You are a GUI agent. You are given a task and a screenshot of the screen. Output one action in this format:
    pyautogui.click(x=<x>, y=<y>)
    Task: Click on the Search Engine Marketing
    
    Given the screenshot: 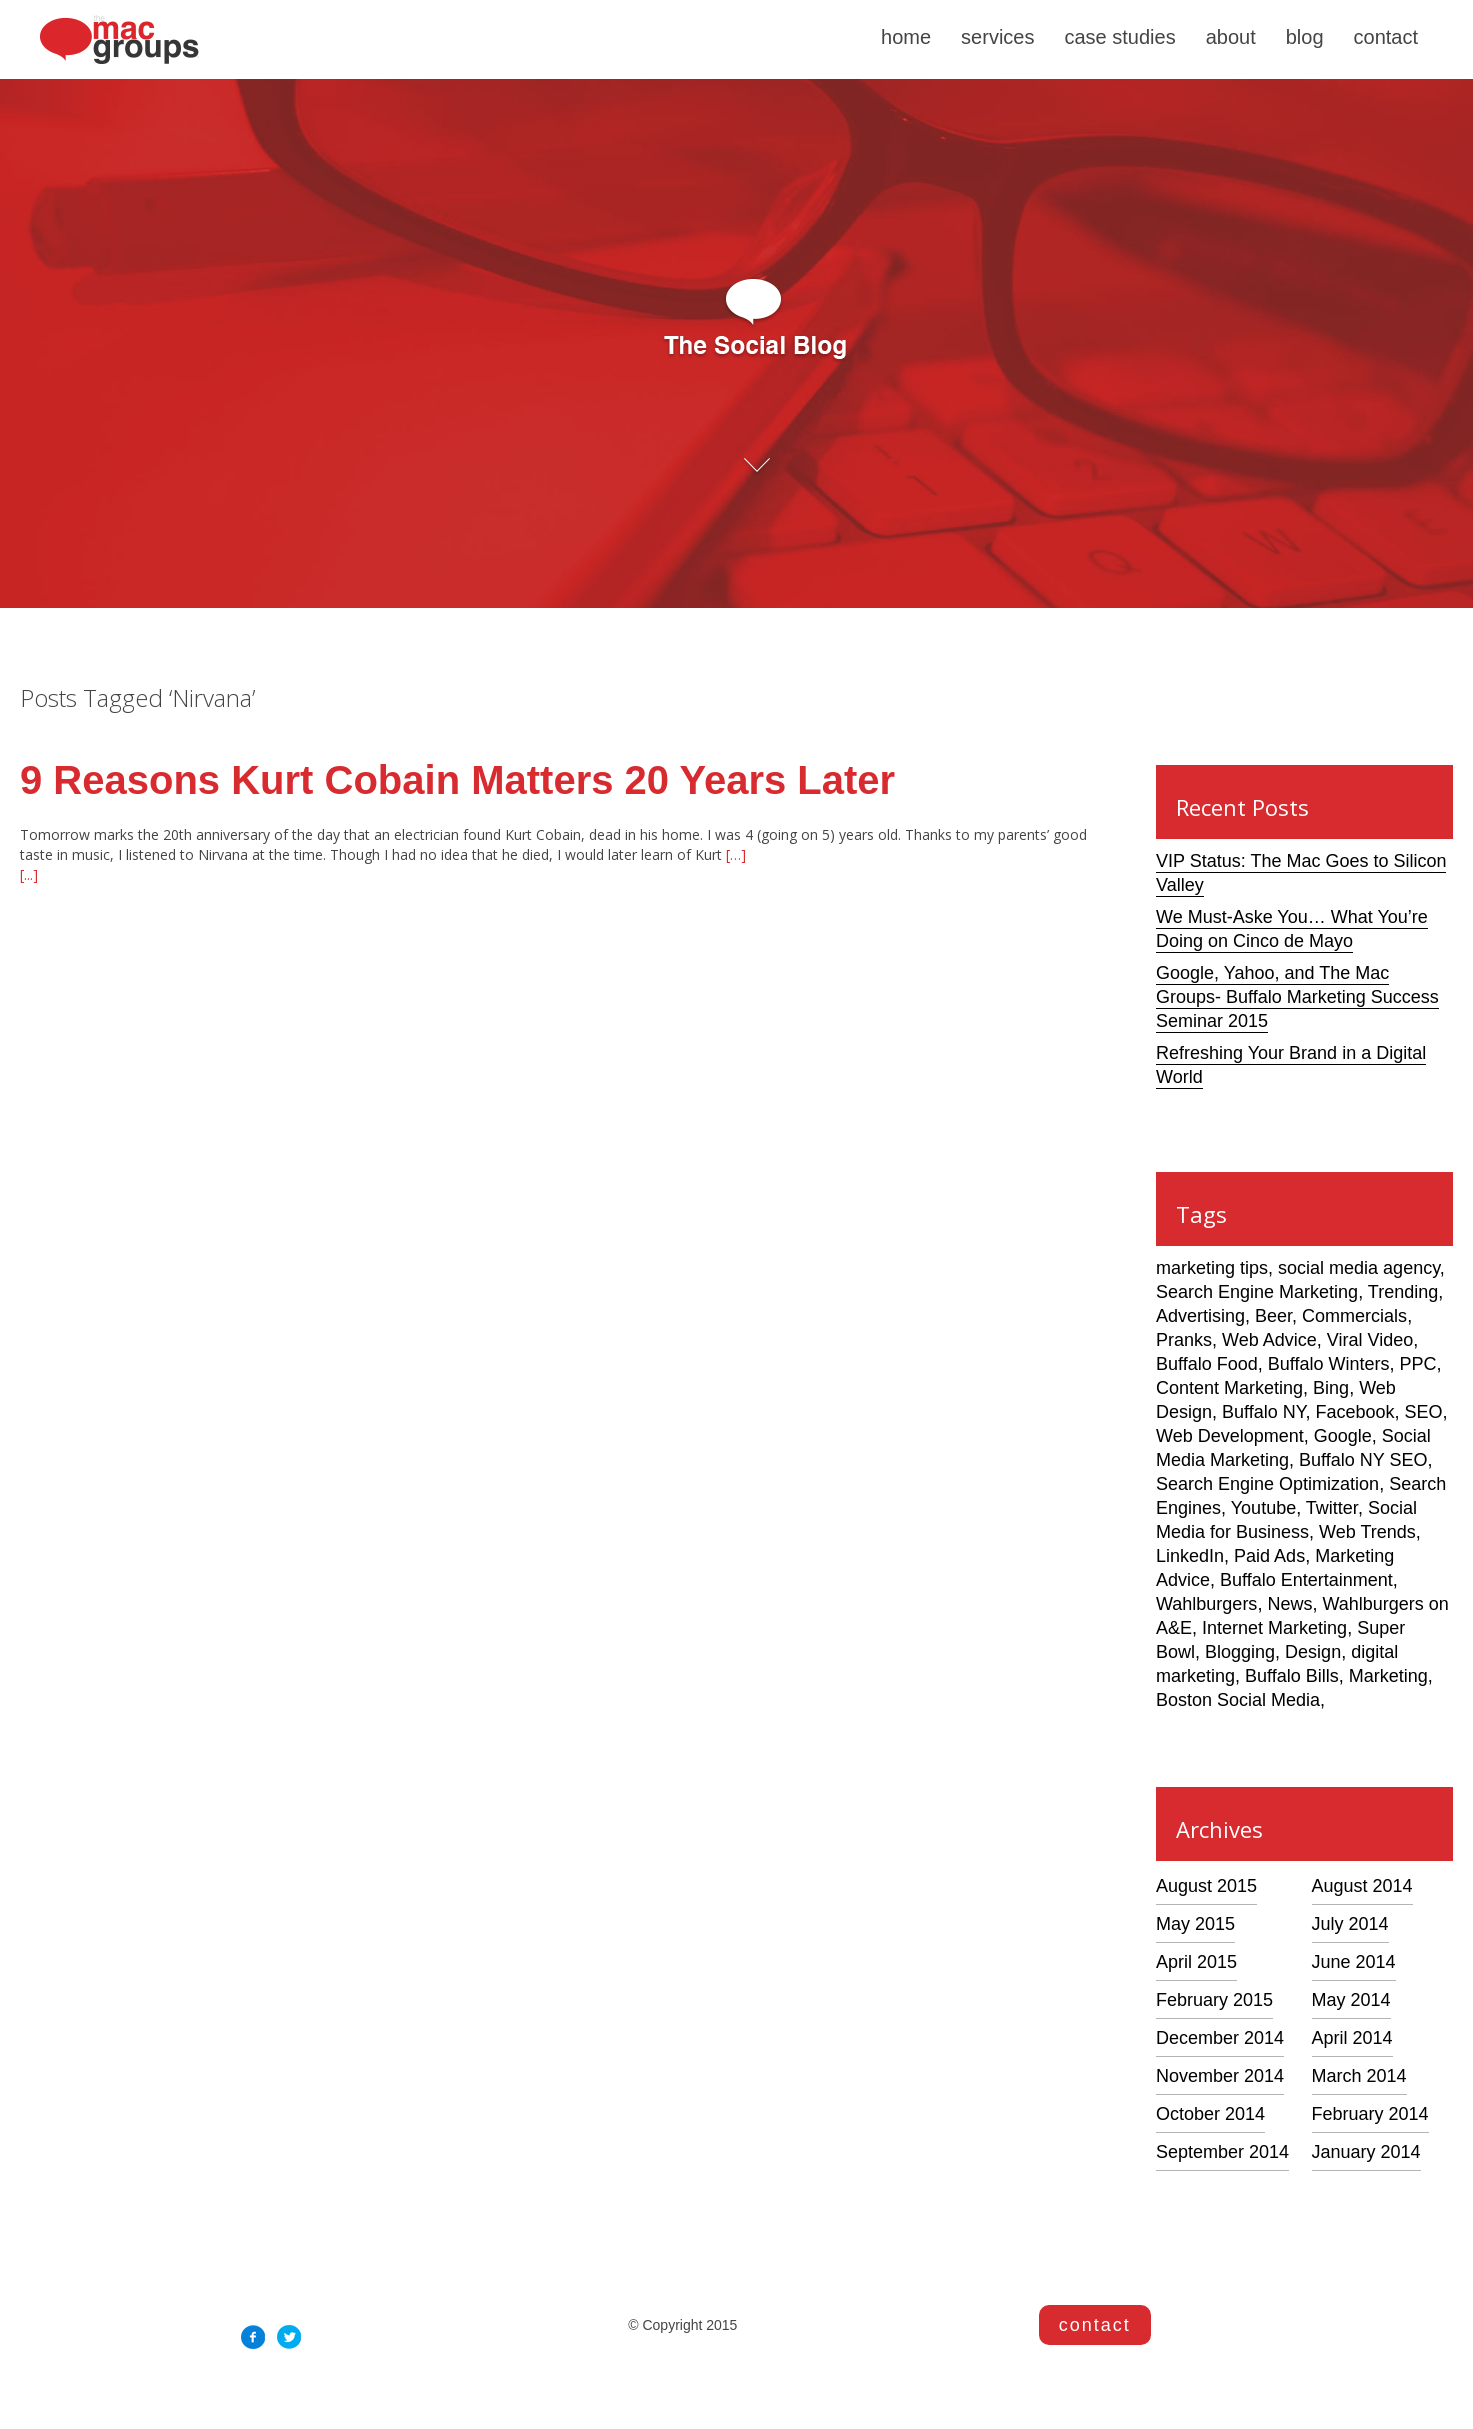 What is the action you would take?
    pyautogui.click(x=1257, y=1292)
    